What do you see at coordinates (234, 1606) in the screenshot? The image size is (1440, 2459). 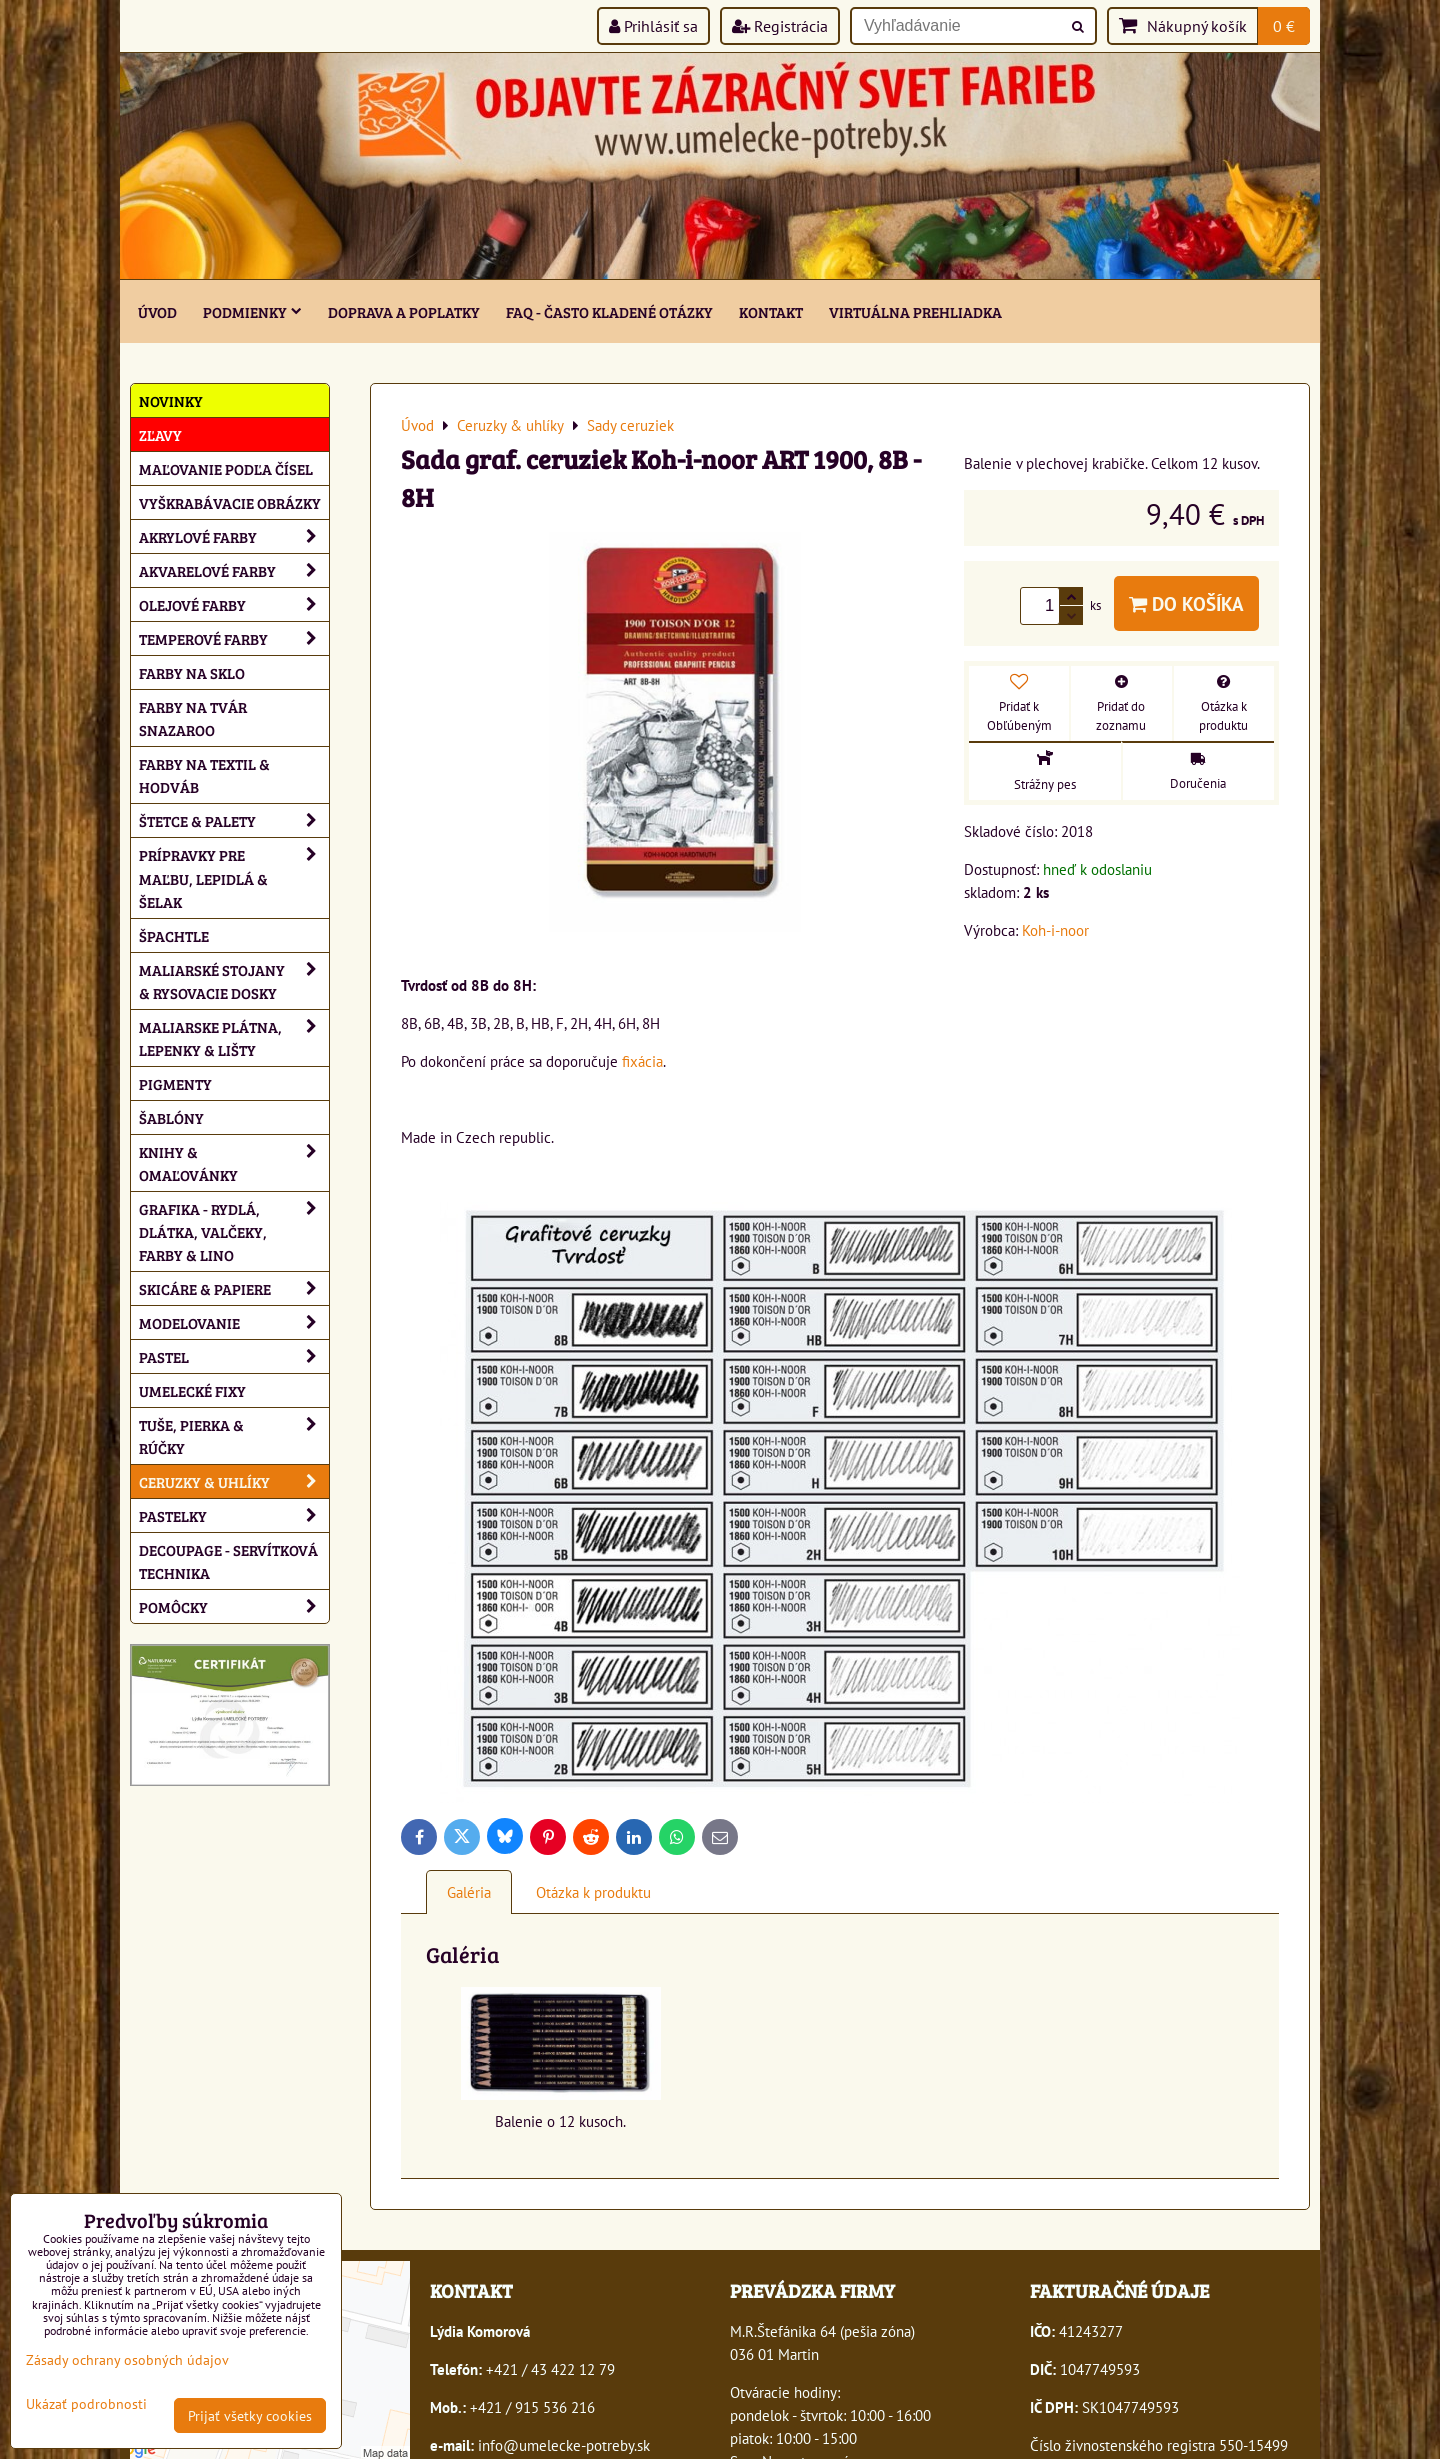 I see `Pomôcky` at bounding box center [234, 1606].